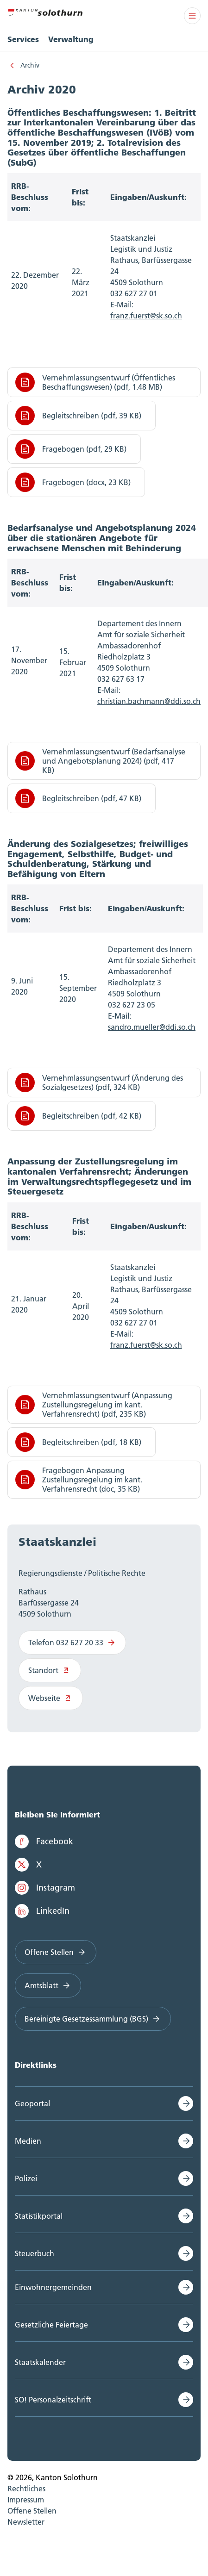  I want to click on christian.bachmann@ddi.so.ch, so click(149, 701).